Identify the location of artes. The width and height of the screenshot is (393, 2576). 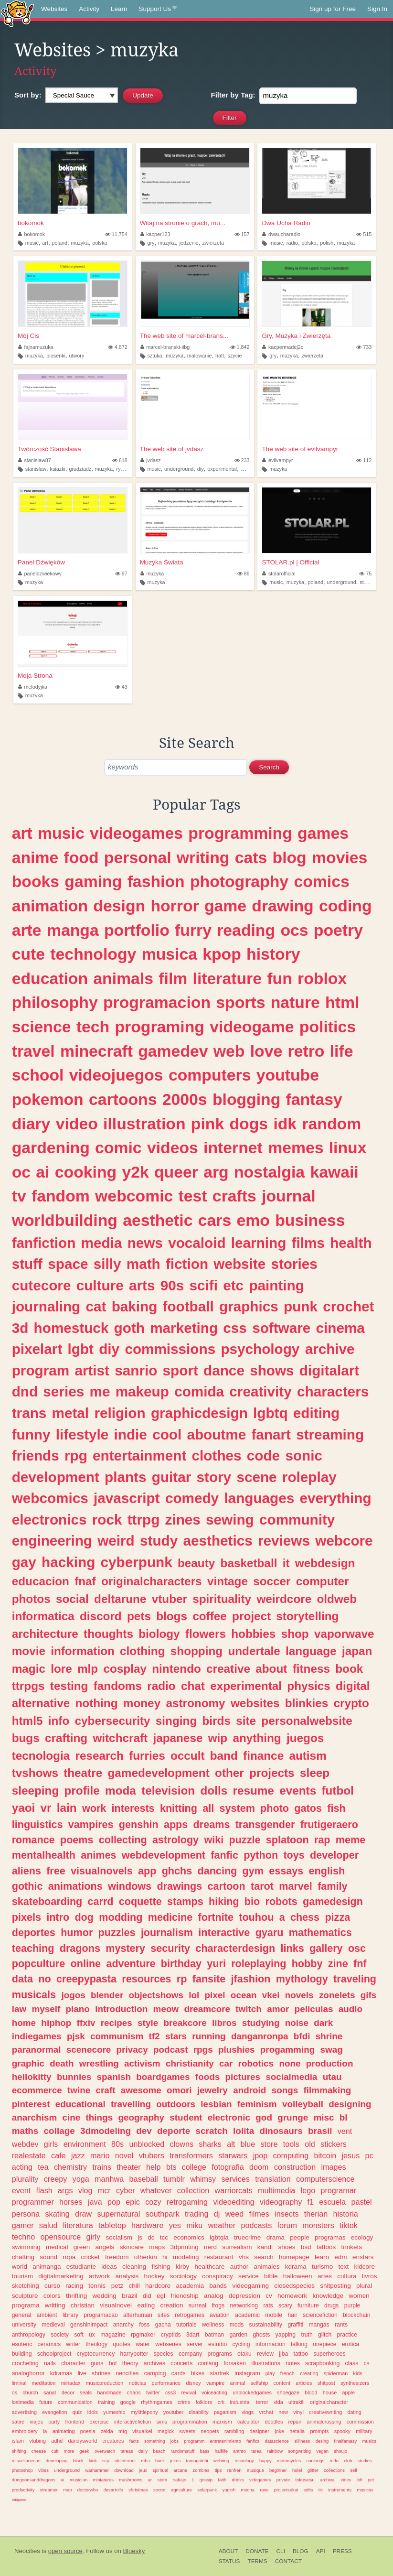
(325, 2276).